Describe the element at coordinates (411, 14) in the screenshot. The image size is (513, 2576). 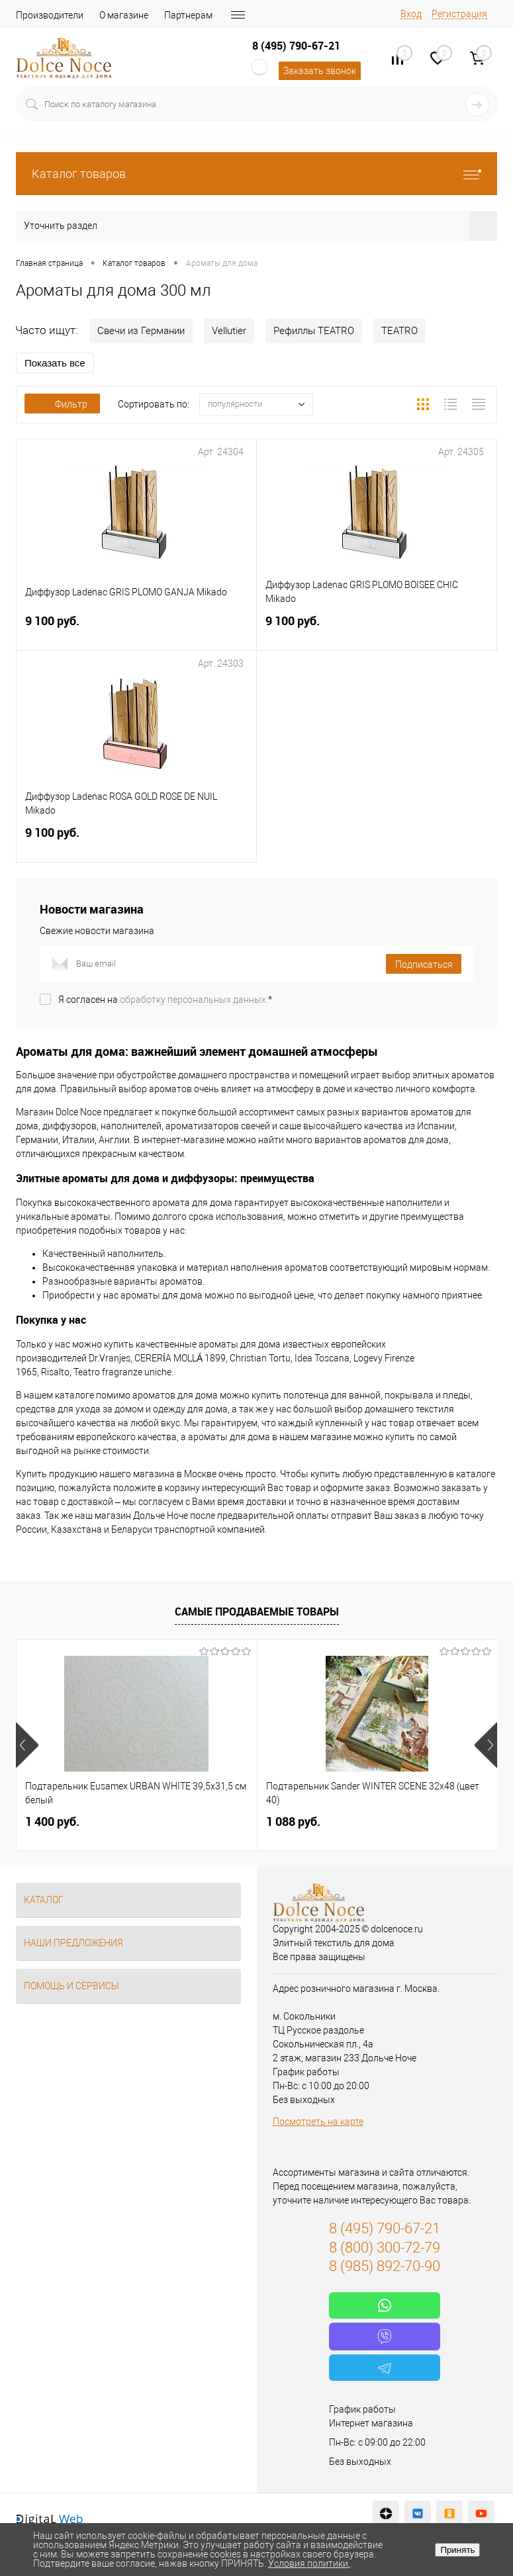
I see `Вход` at that location.